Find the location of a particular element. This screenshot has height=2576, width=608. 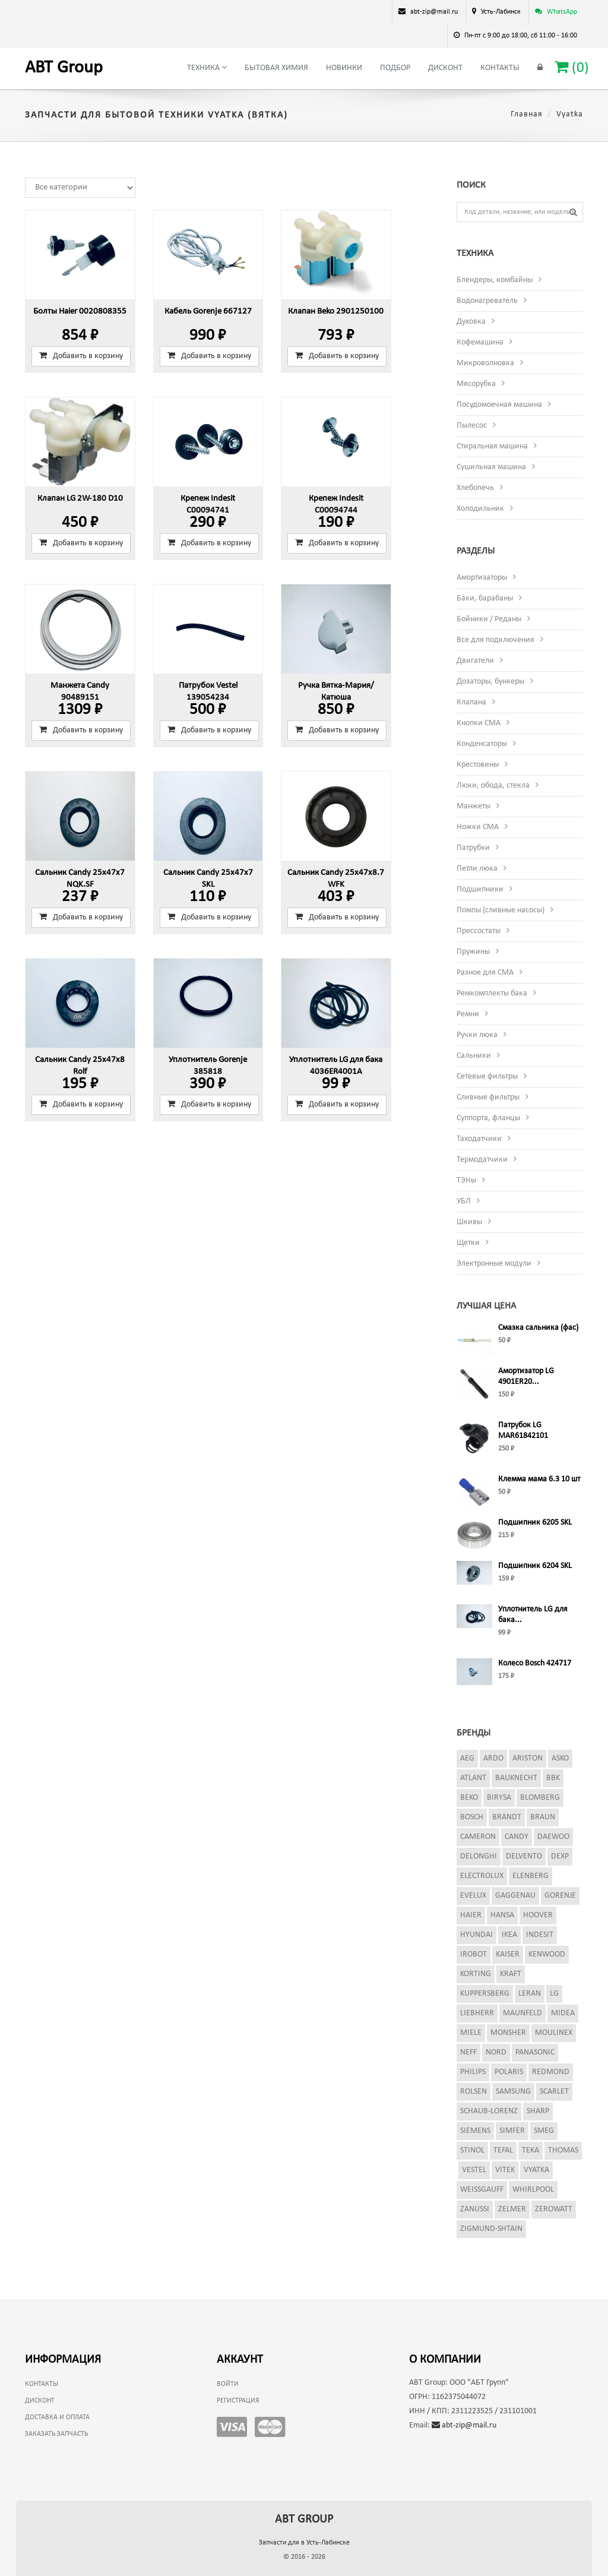

Miele is located at coordinates (471, 2032).